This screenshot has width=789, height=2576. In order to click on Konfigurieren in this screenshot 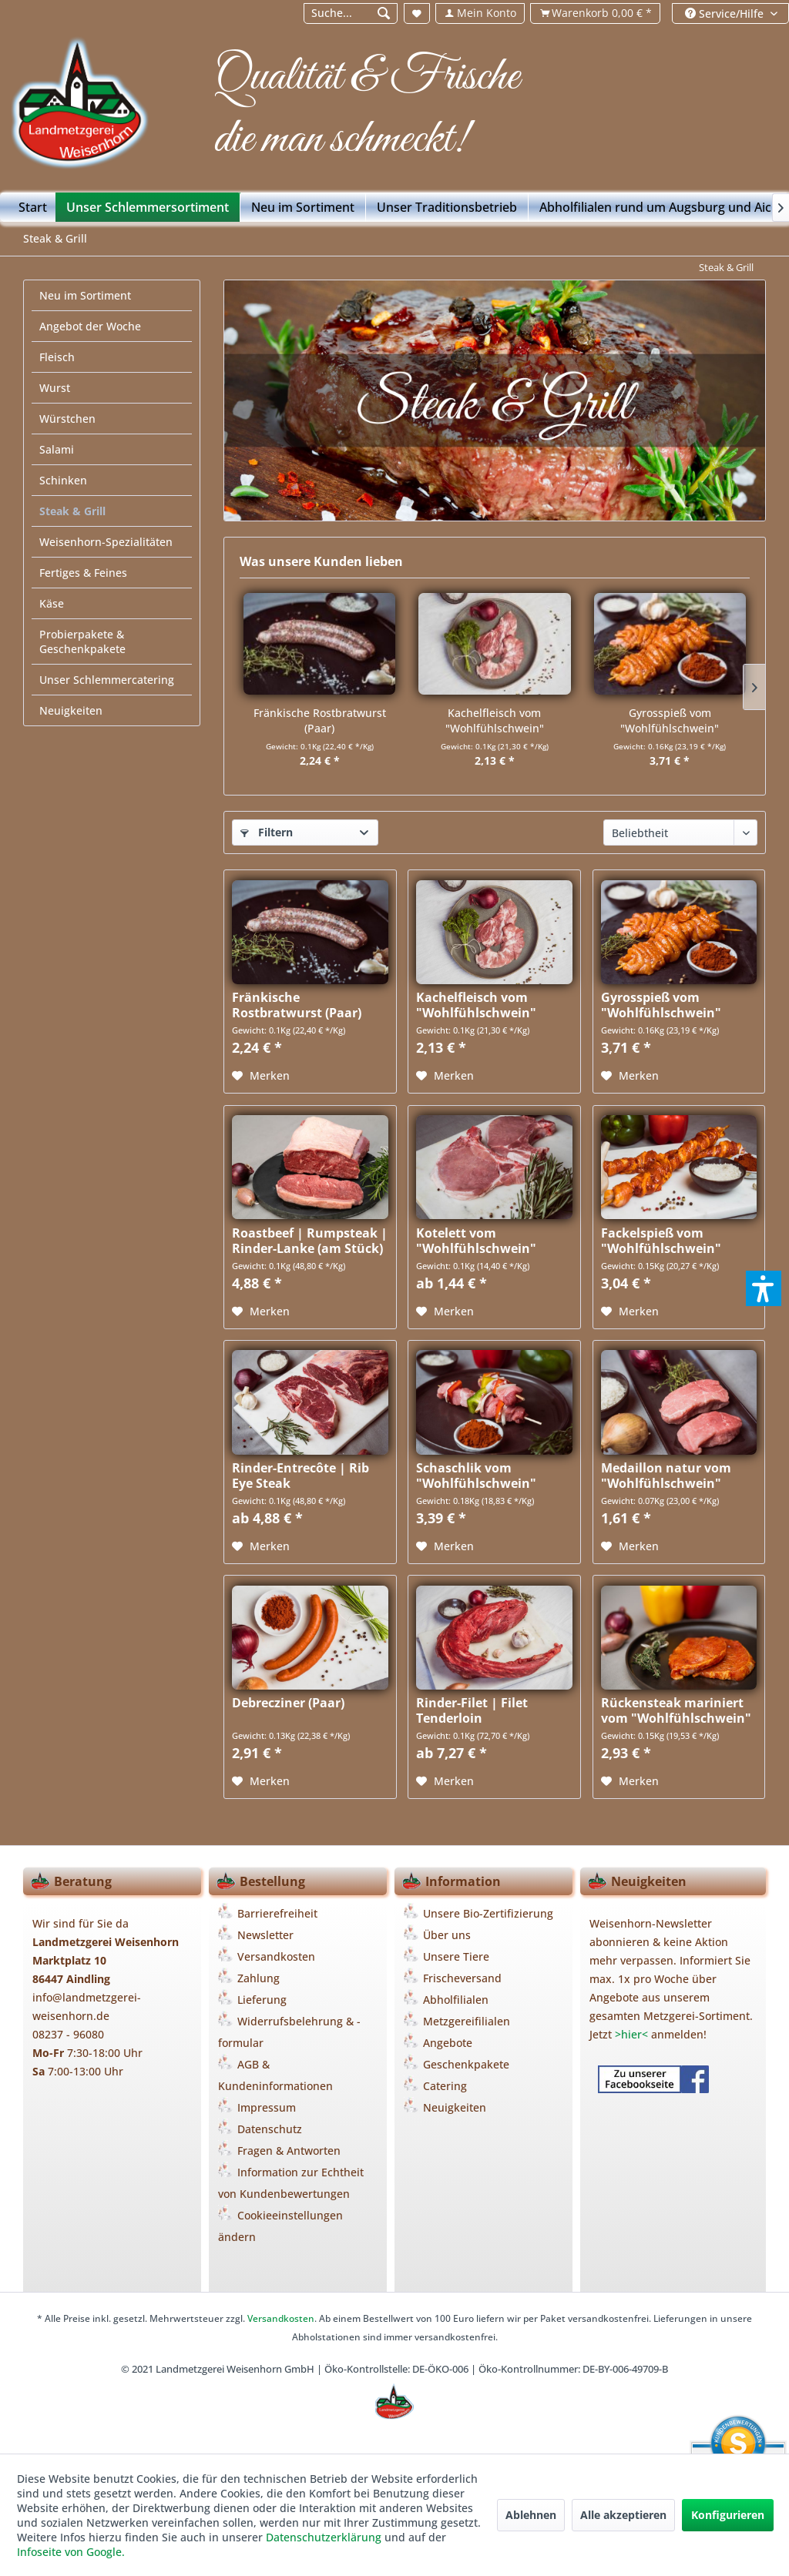, I will do `click(727, 2514)`.